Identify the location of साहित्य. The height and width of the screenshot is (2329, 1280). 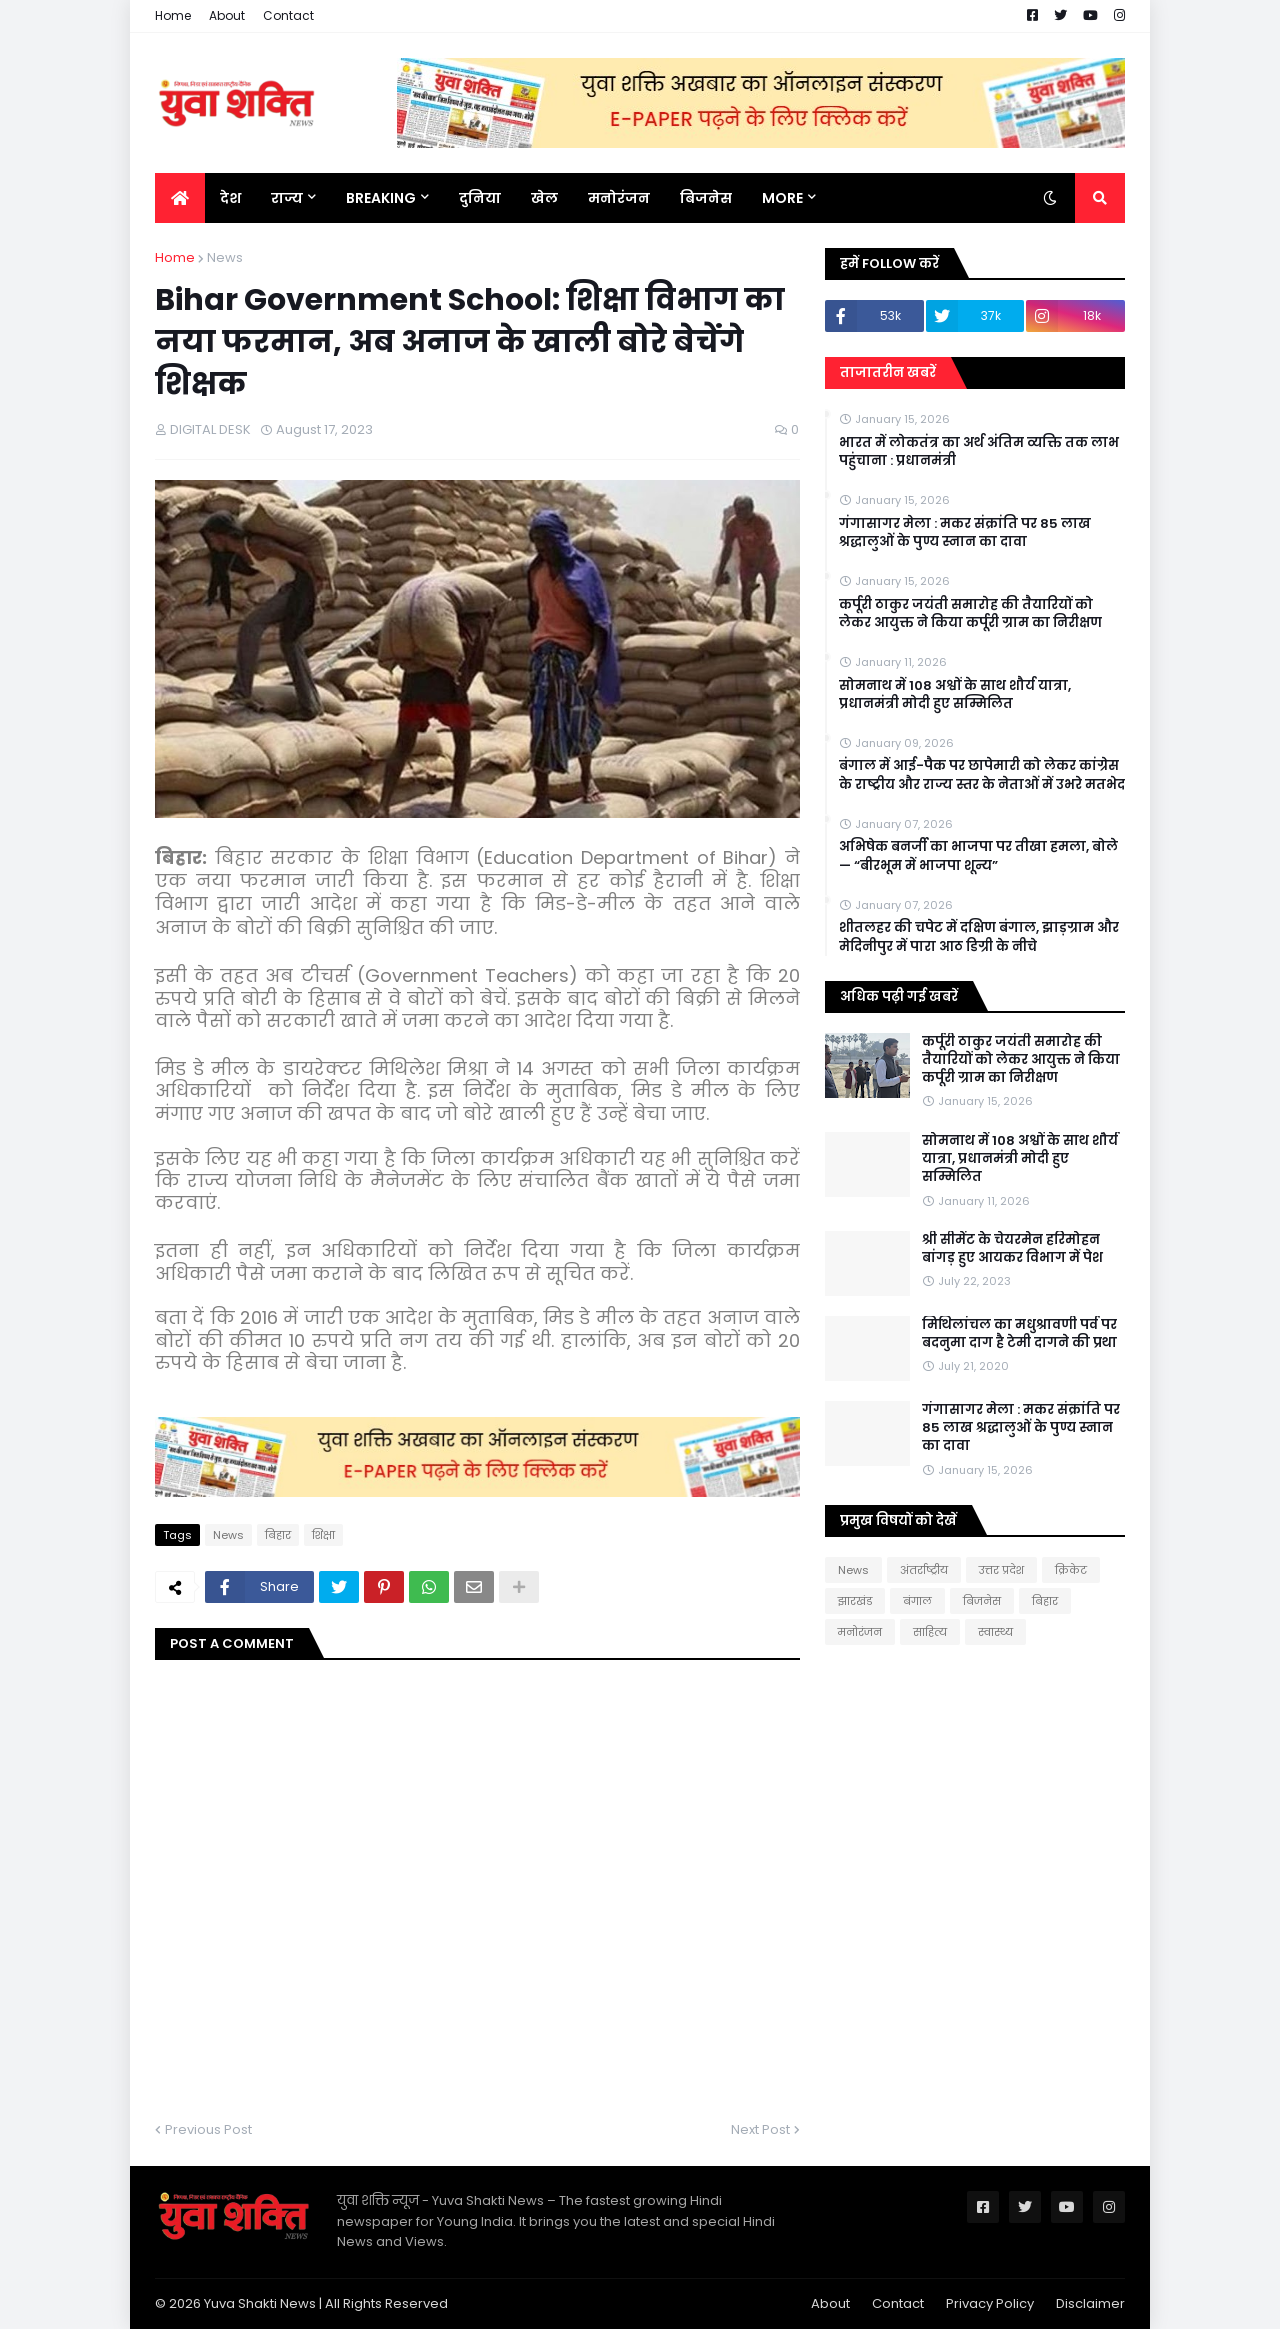
(930, 1632).